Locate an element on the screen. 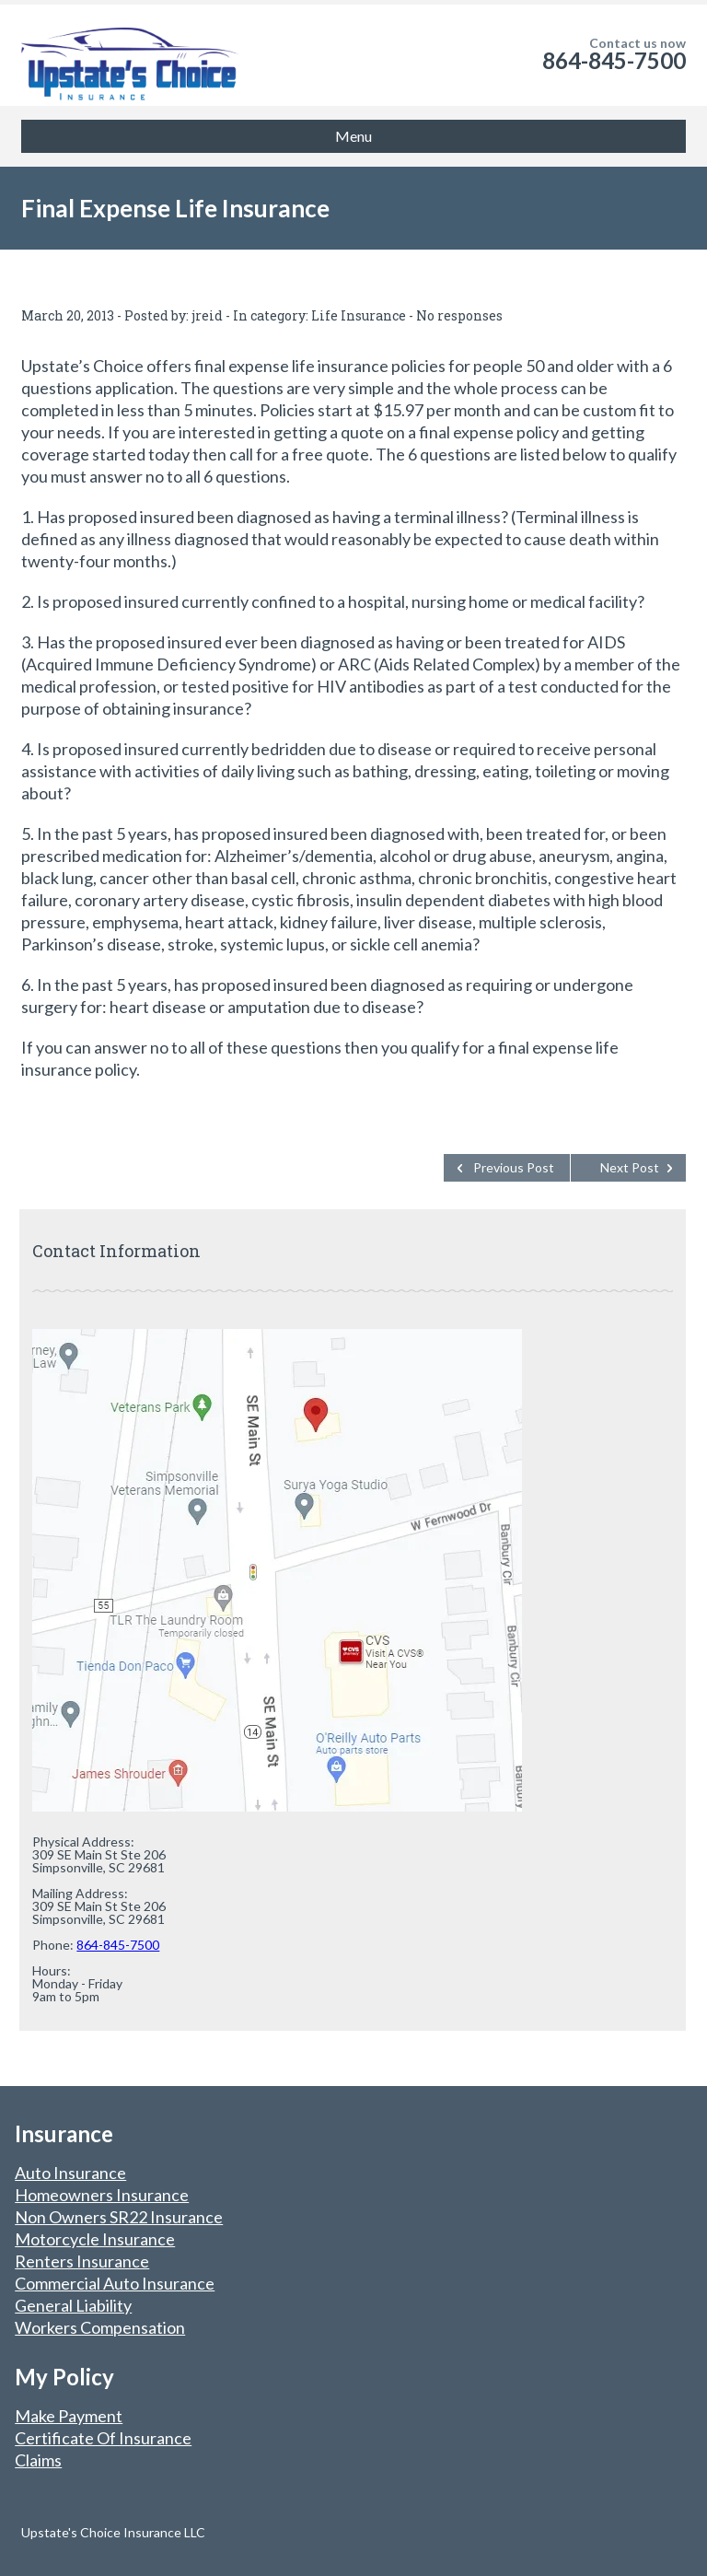  General Liability is located at coordinates (73, 2305).